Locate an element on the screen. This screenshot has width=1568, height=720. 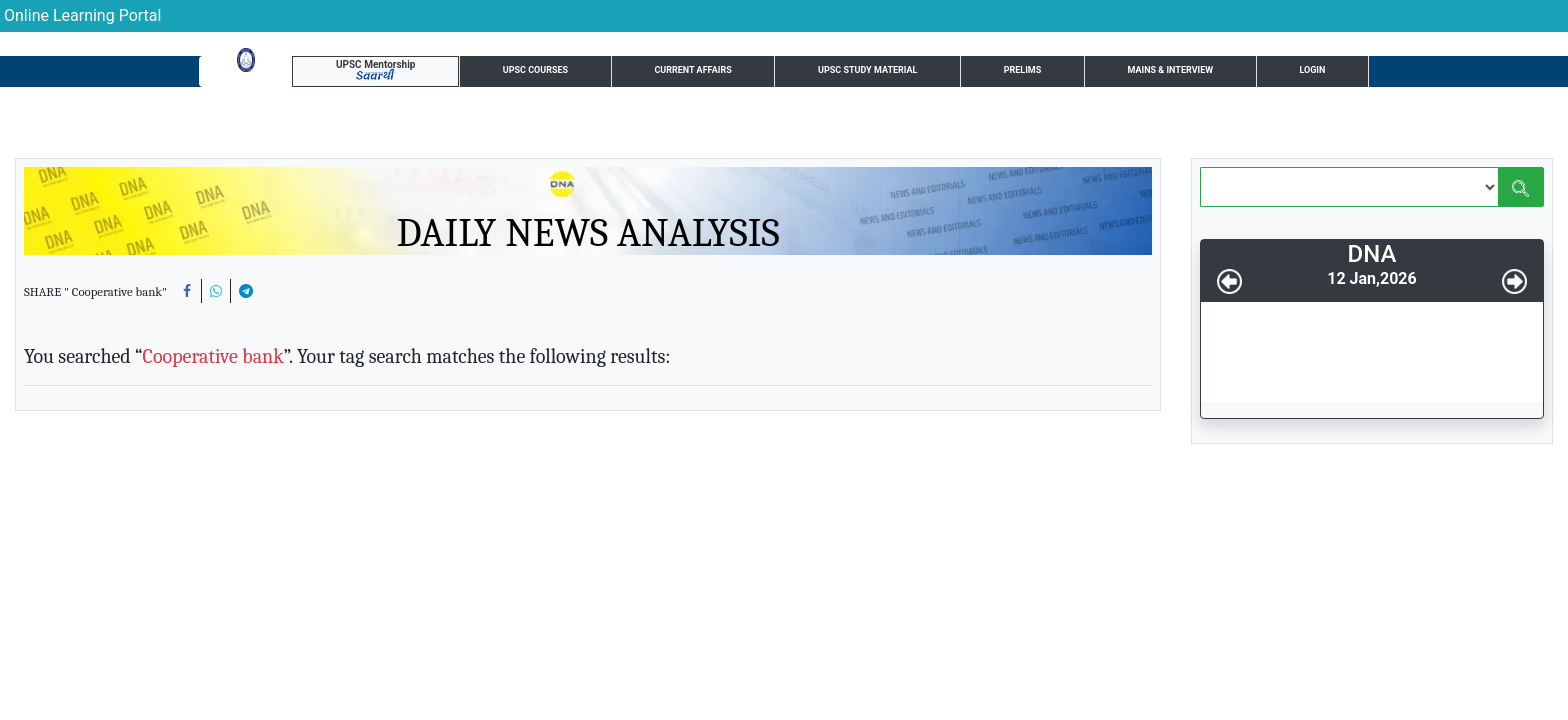
Mains & Interview is located at coordinates (972, 74).